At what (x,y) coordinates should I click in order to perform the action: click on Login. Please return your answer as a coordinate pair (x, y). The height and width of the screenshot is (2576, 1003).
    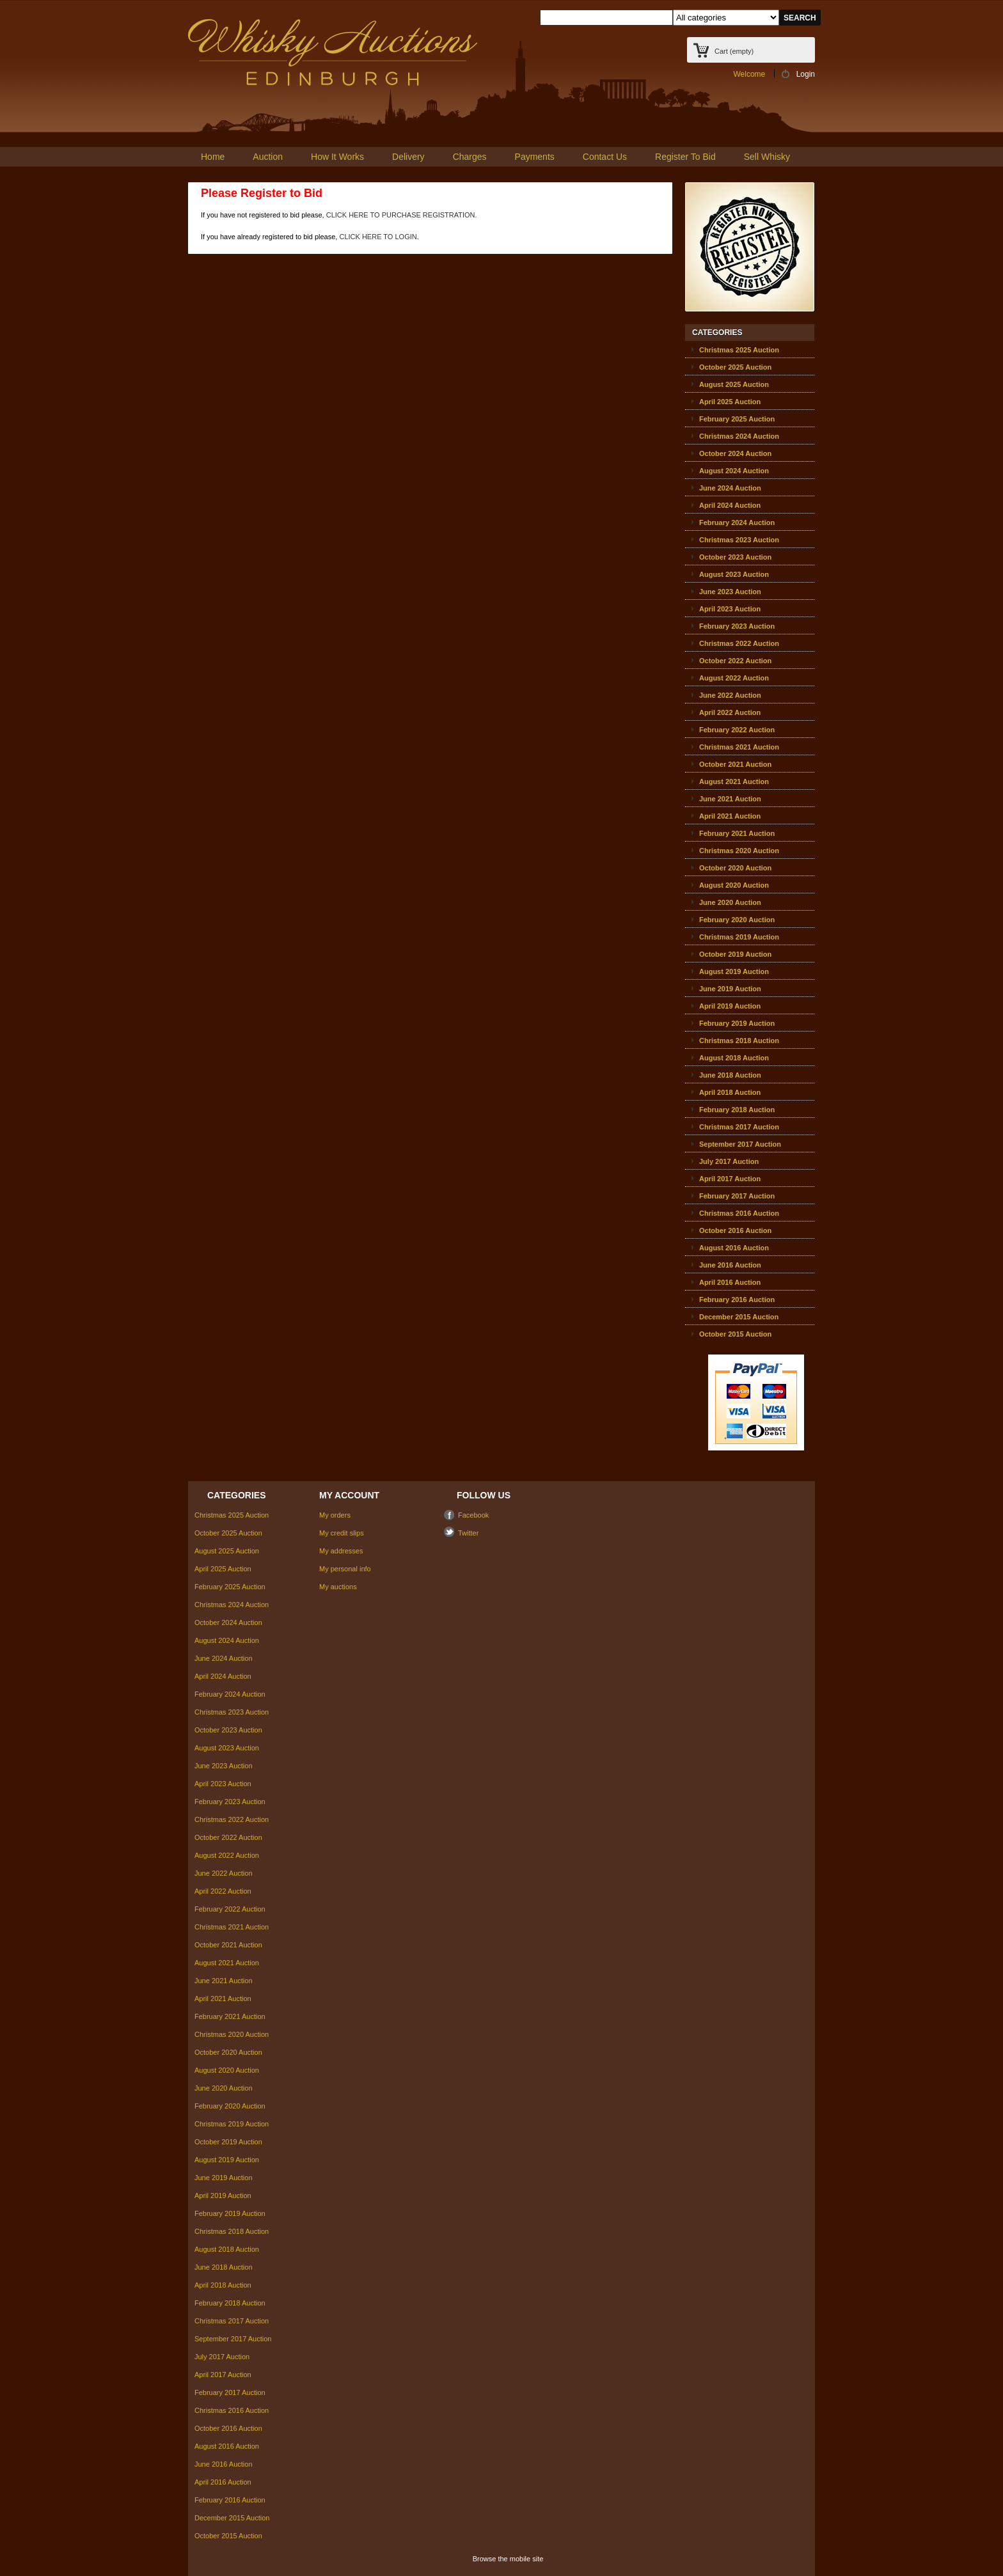
    Looking at the image, I should click on (805, 74).